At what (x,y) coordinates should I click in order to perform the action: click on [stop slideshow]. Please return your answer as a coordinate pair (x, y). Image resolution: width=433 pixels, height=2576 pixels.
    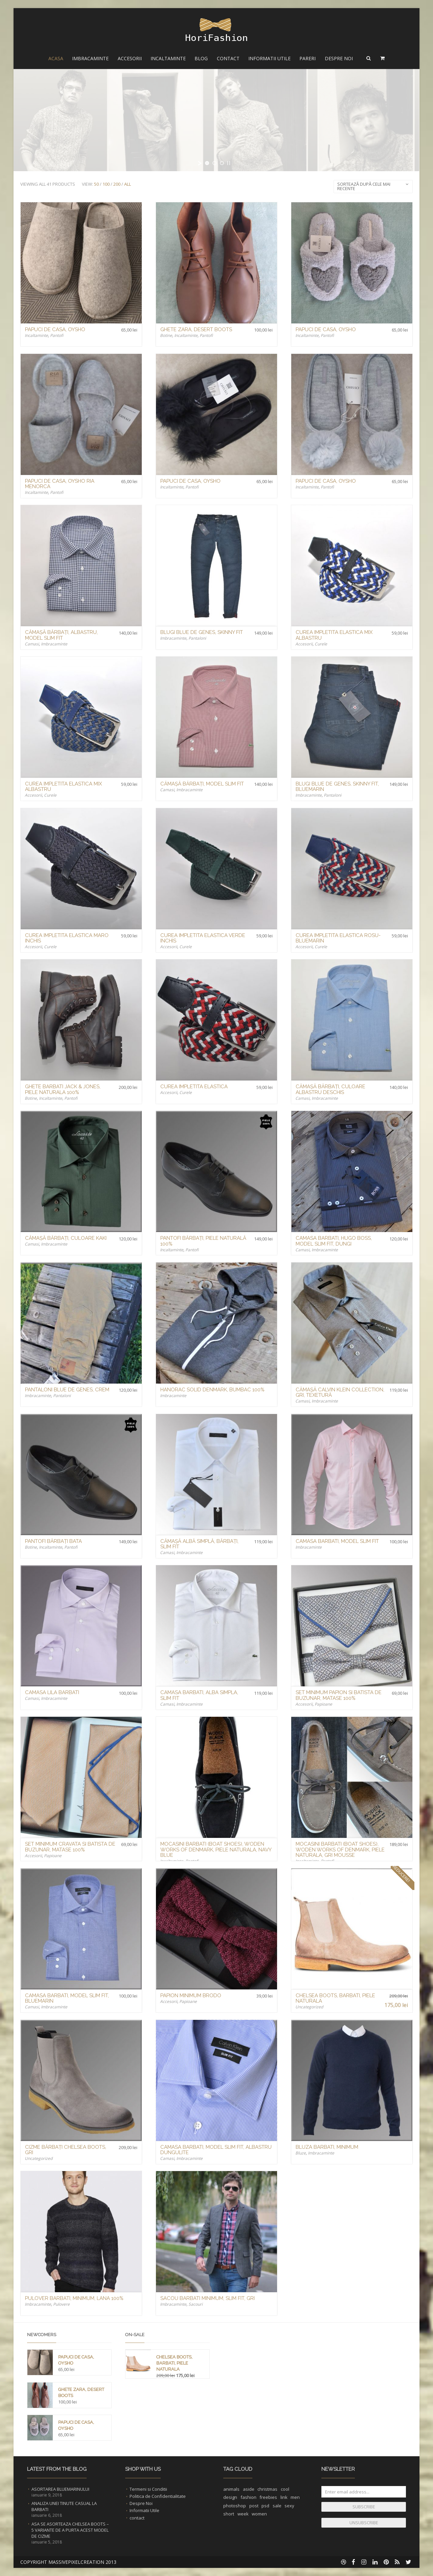
    Looking at the image, I should click on (228, 163).